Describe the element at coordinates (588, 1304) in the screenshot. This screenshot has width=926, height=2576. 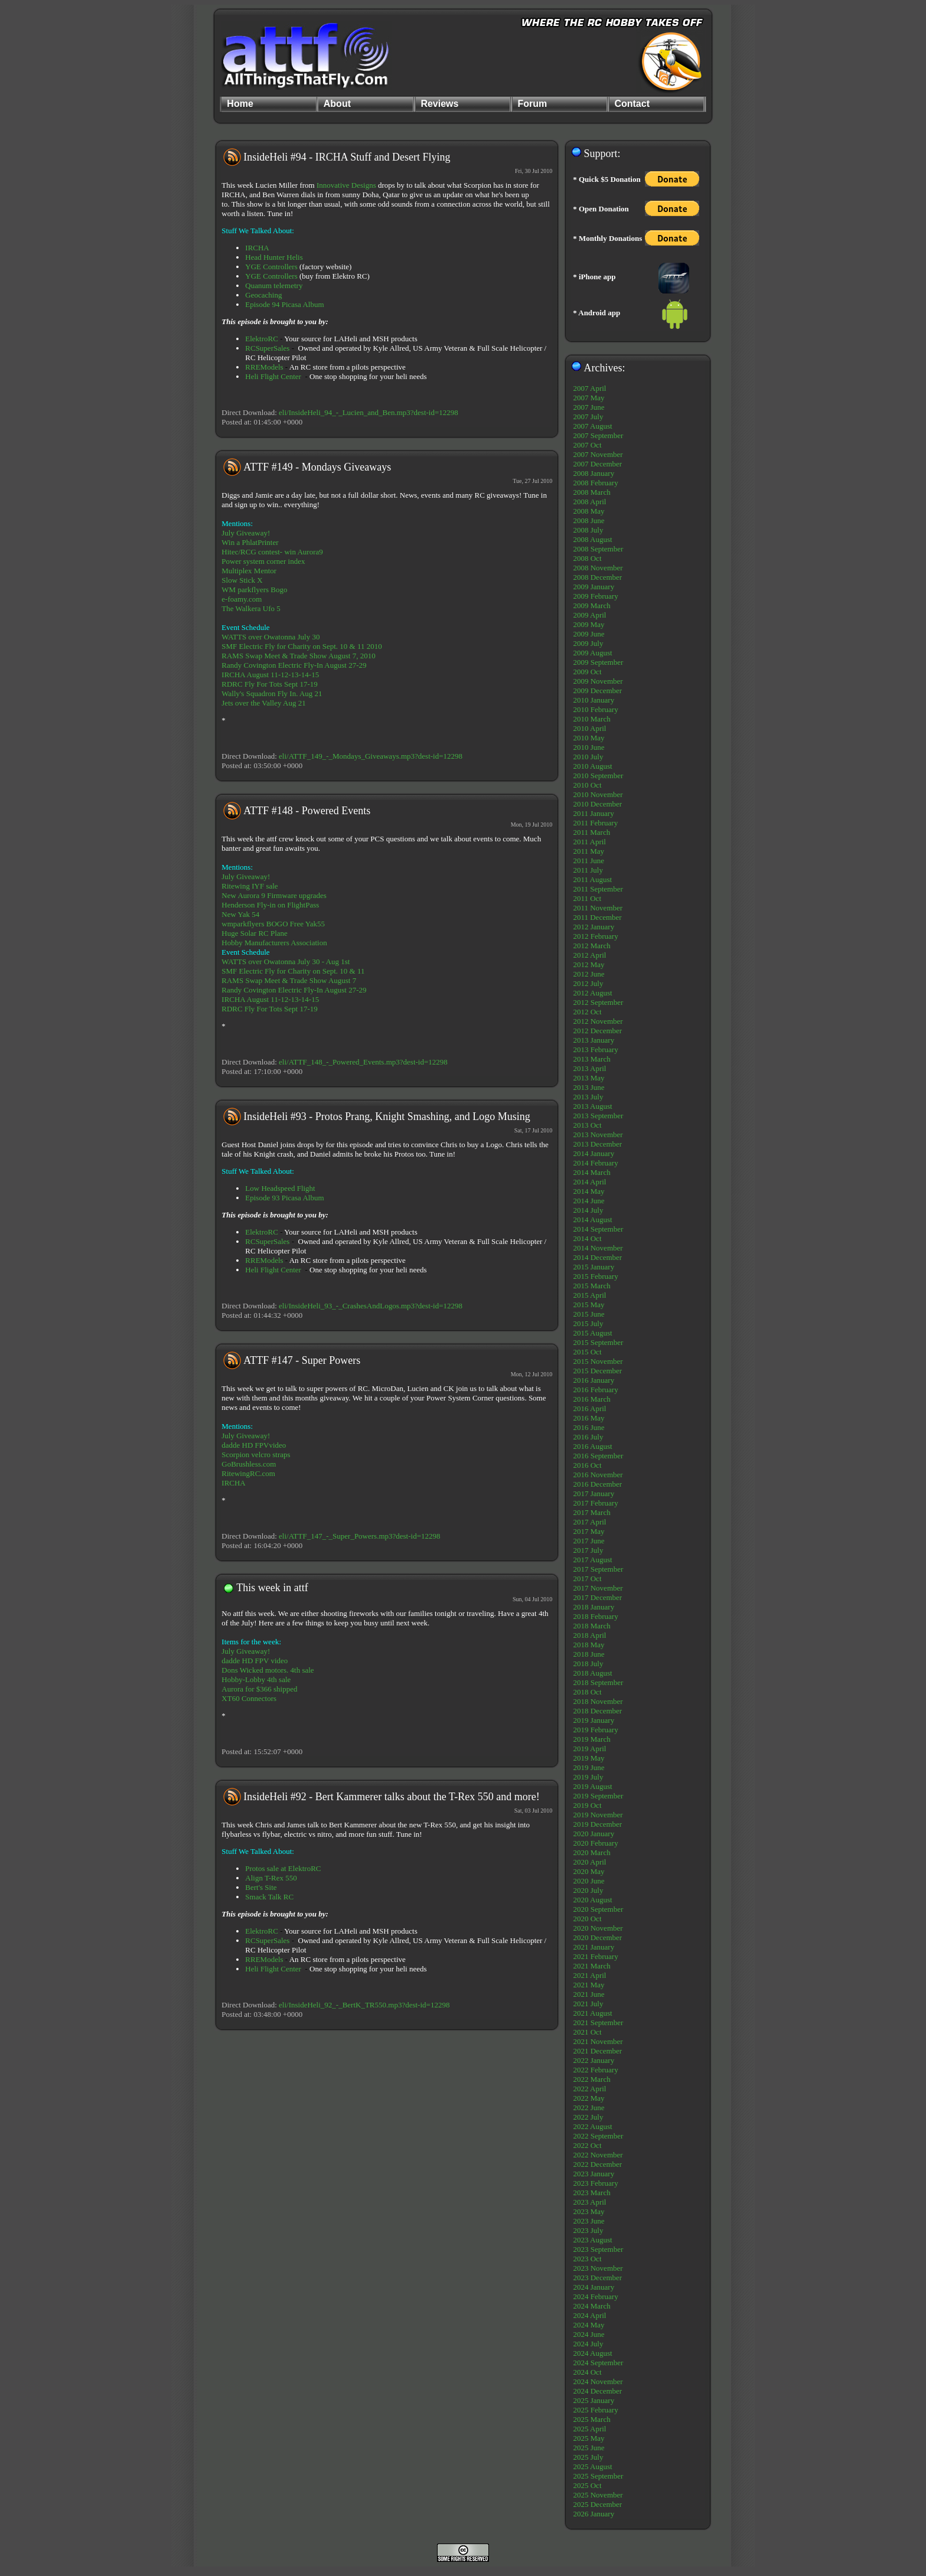
I see `2015 May` at that location.